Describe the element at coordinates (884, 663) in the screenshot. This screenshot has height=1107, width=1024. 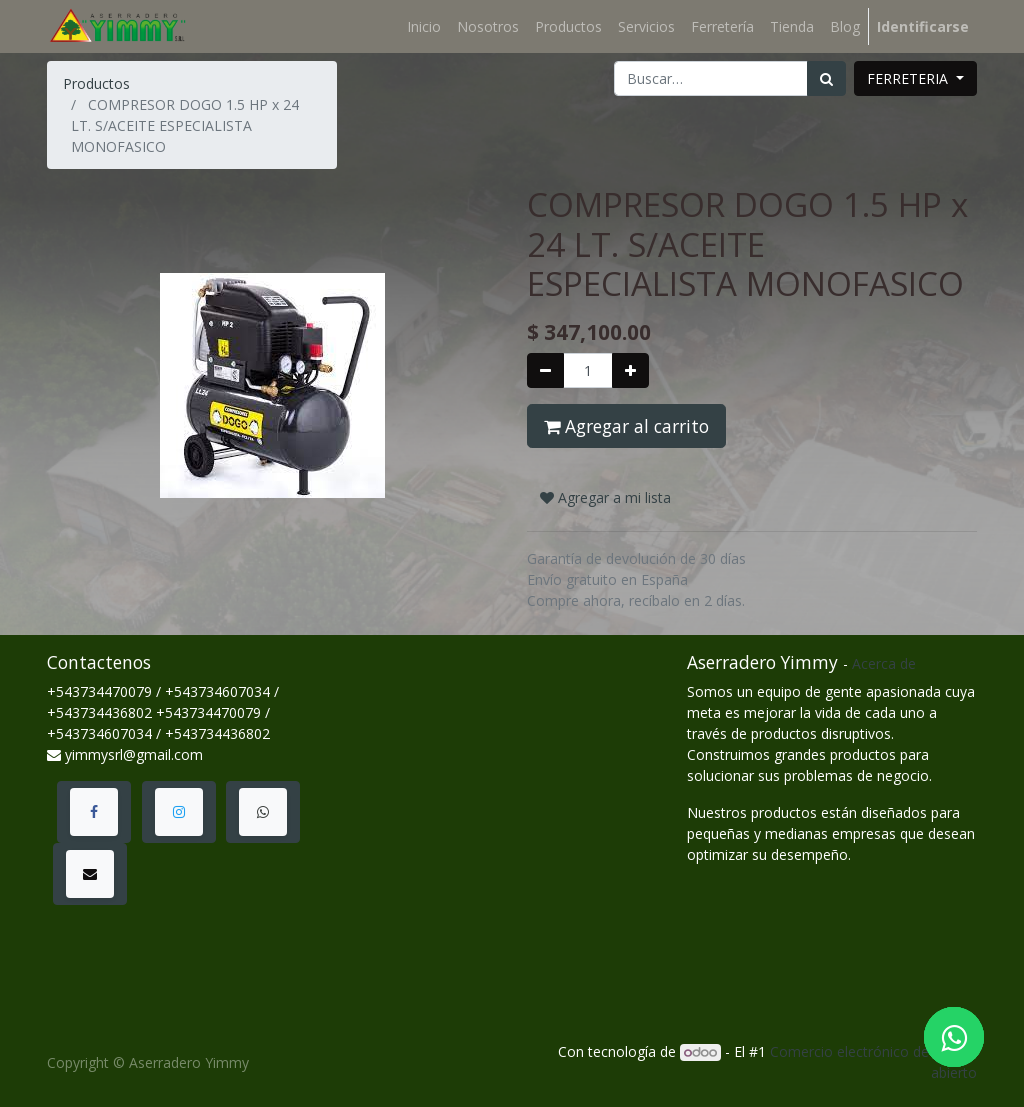
I see `Acerca de` at that location.